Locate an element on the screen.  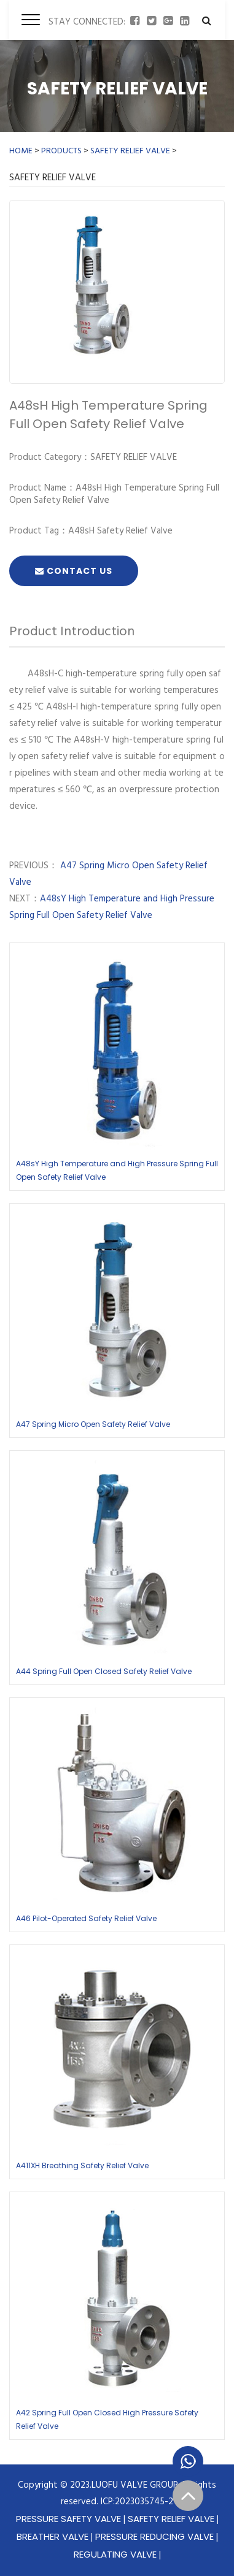
ICP:2023035745-2 is located at coordinates (137, 2501).